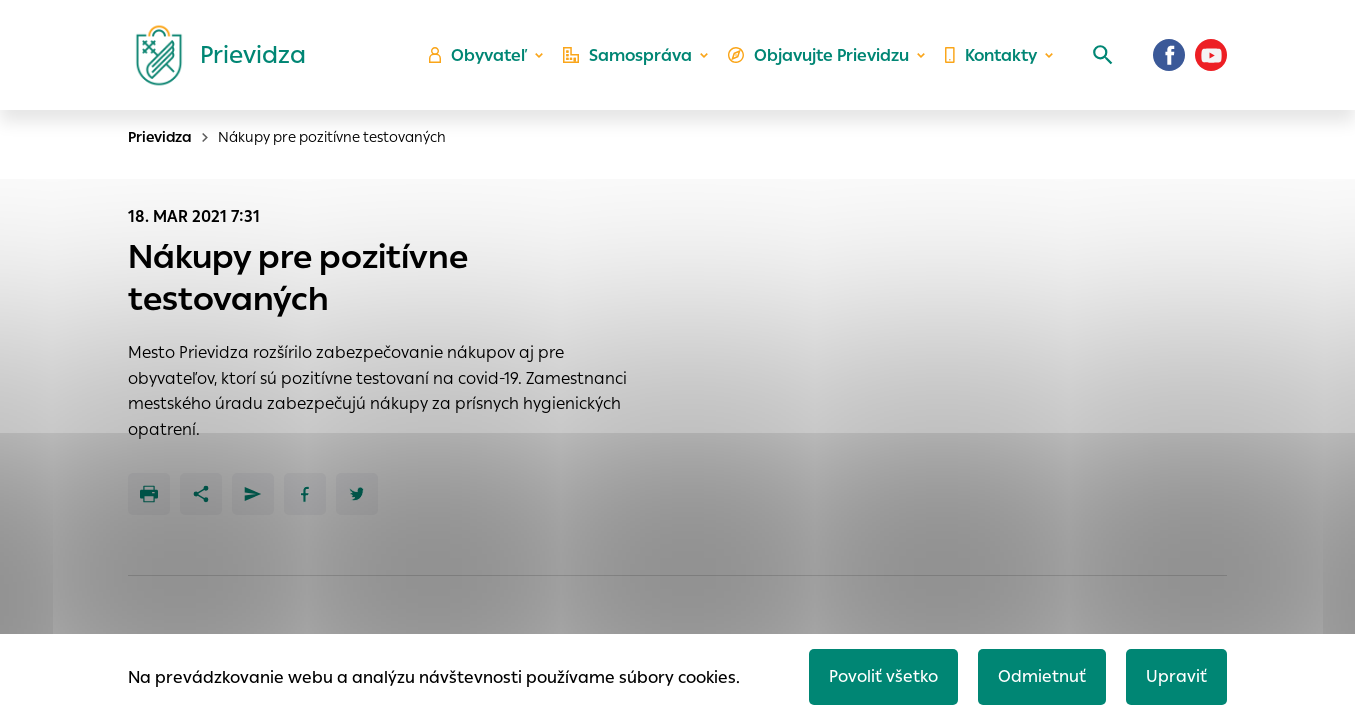  I want to click on [Logo mesta Prievidza], so click(213, 55).